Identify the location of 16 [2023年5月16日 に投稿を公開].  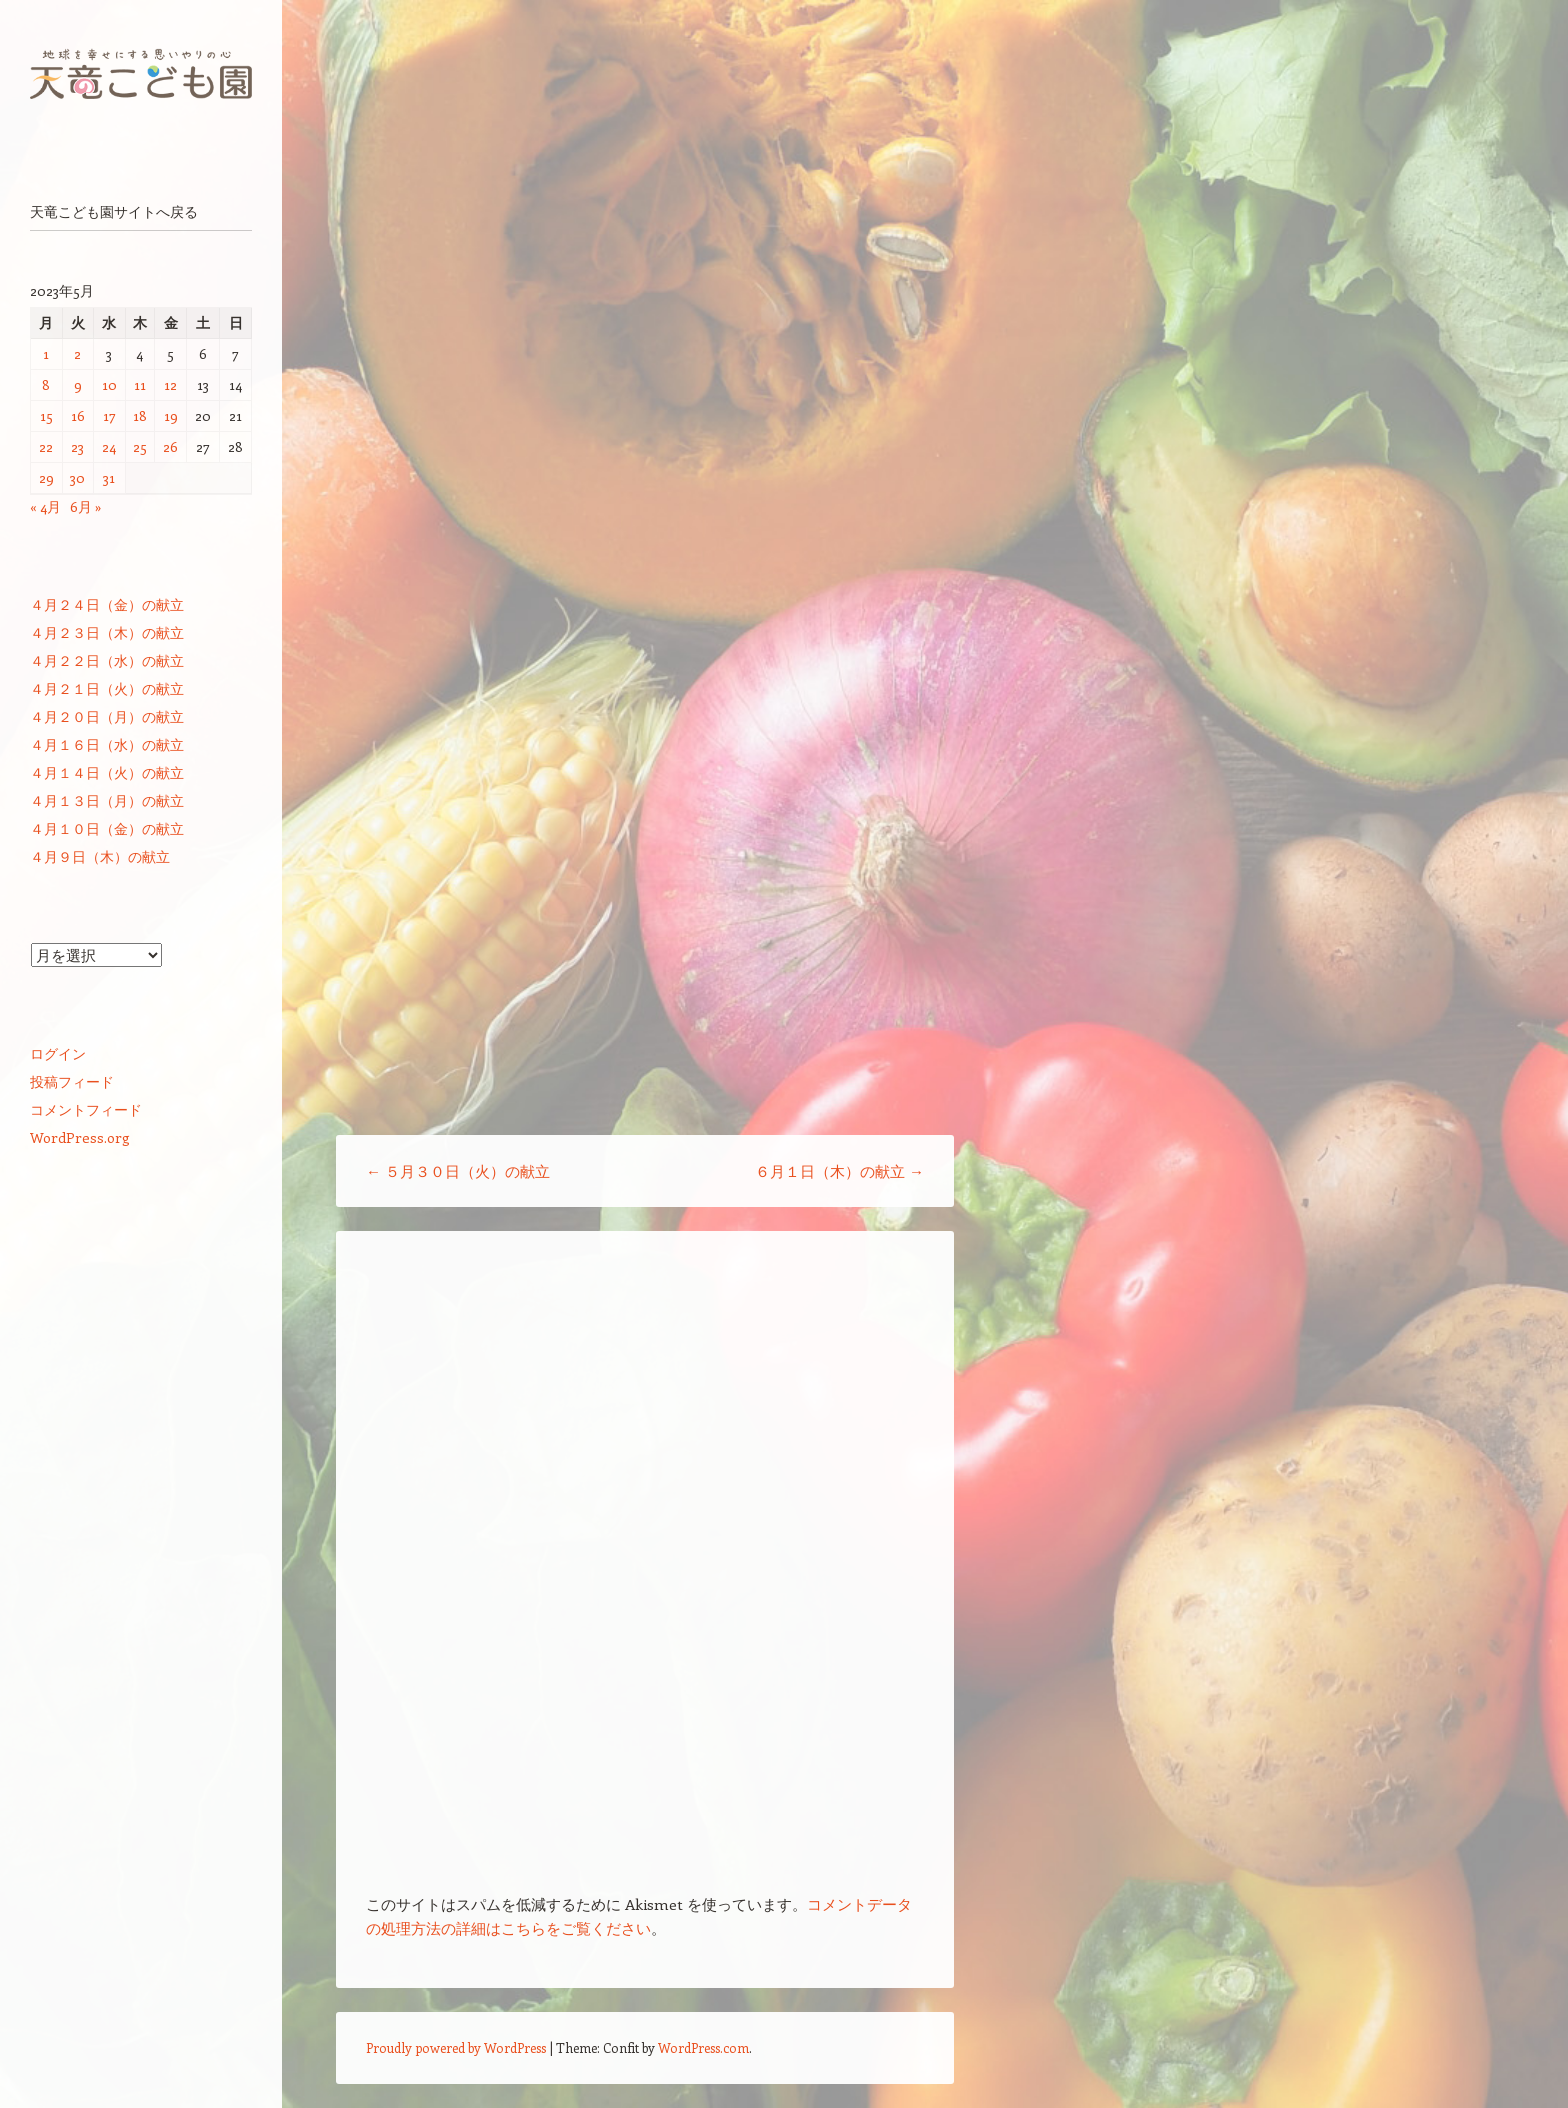
(78, 415).